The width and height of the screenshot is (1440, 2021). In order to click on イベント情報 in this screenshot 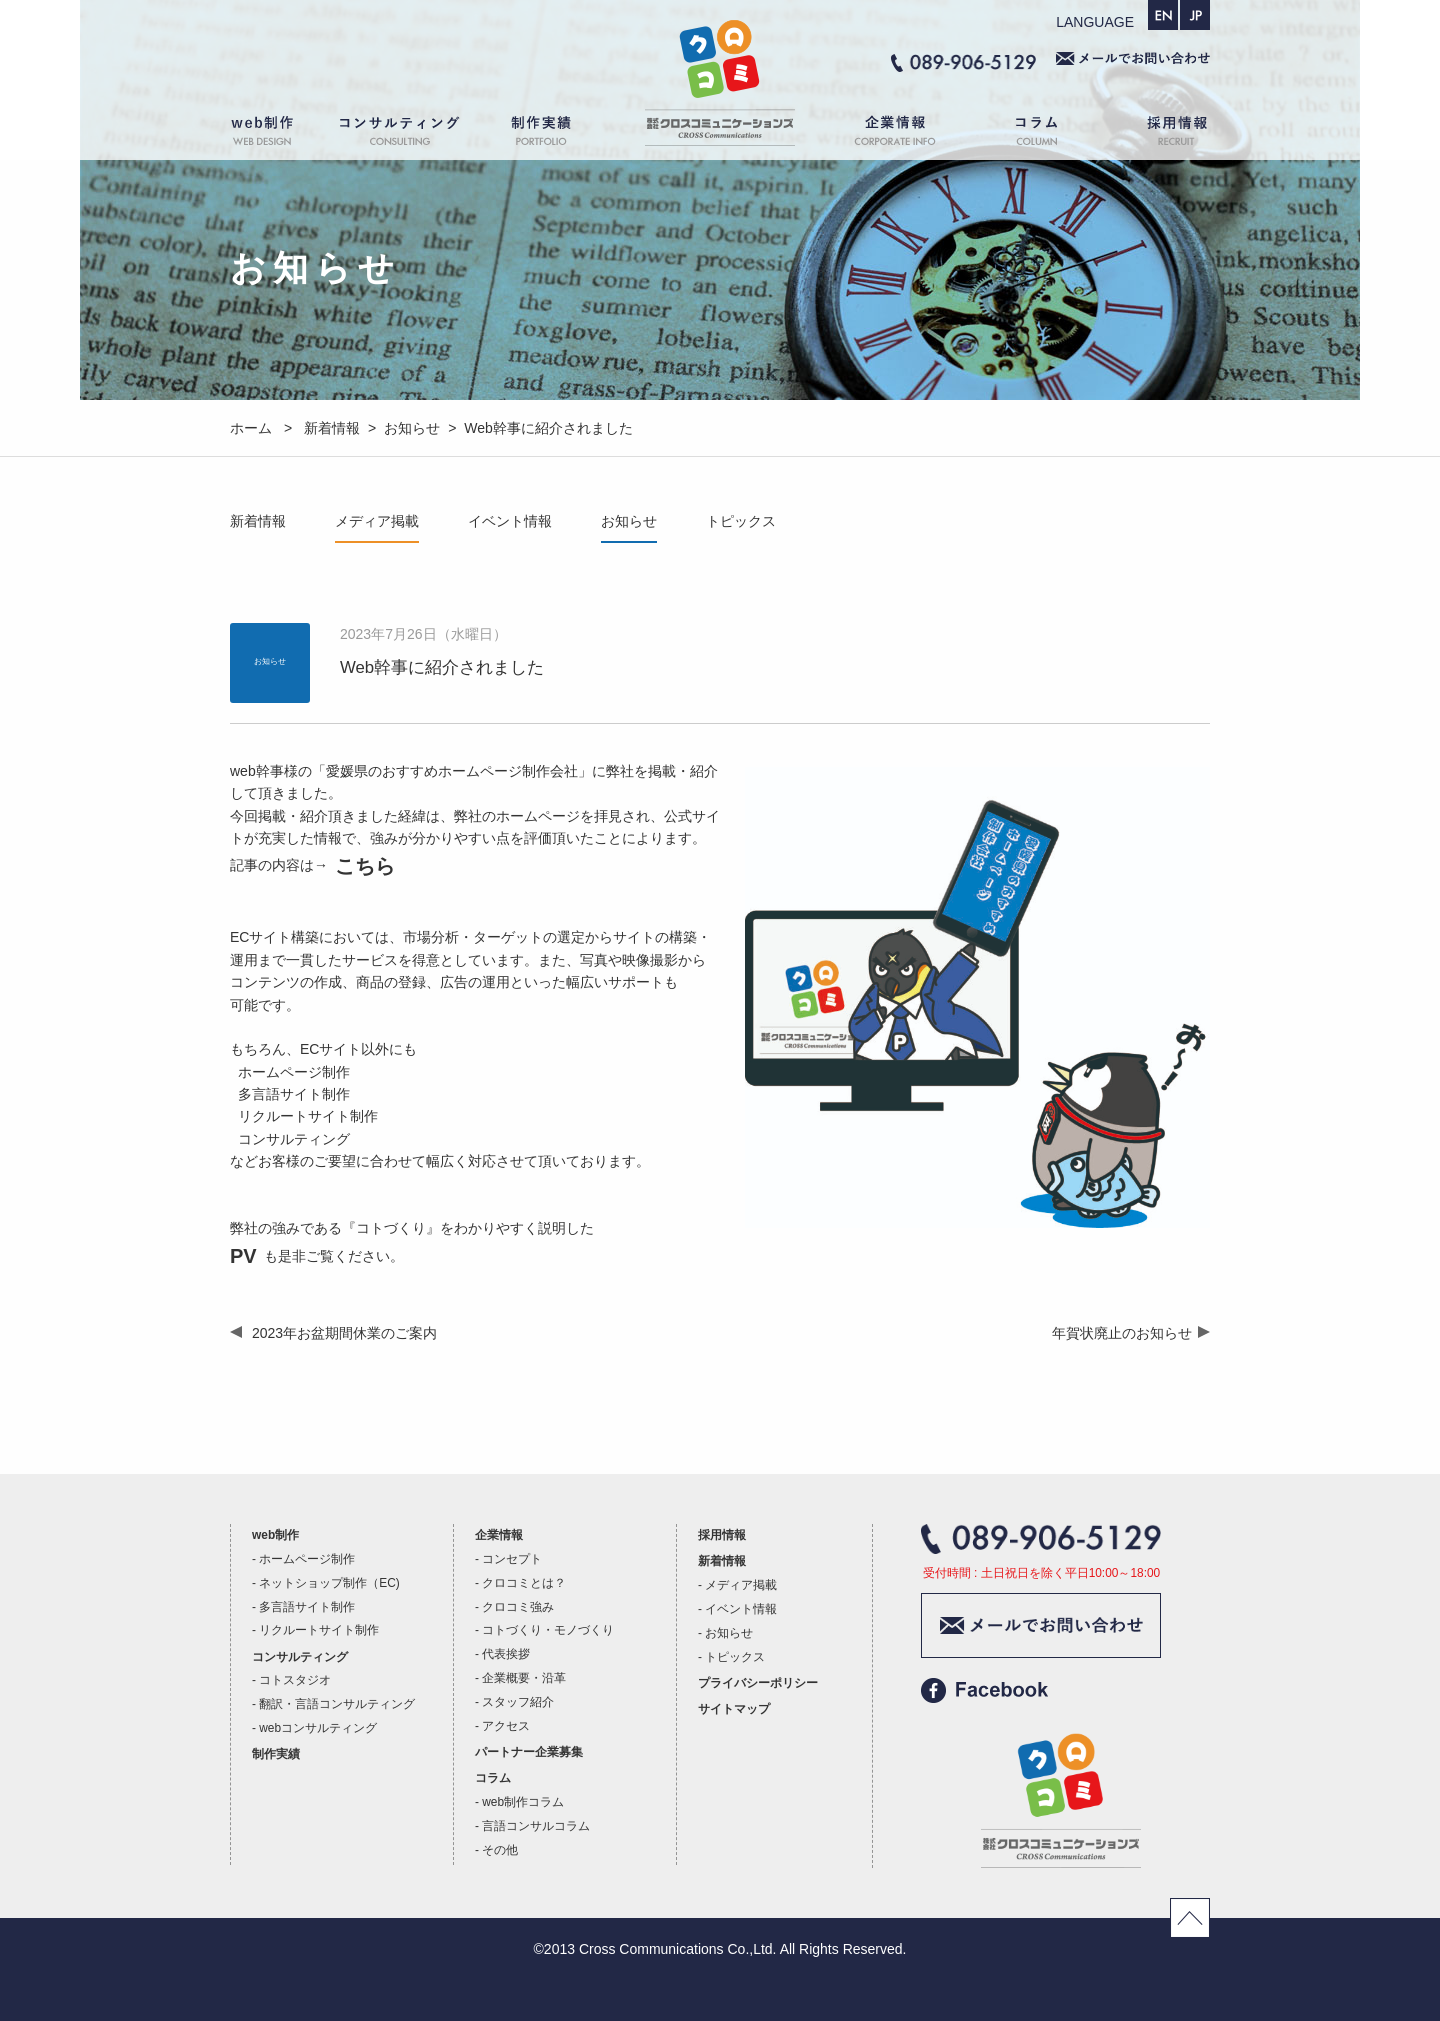, I will do `click(510, 521)`.